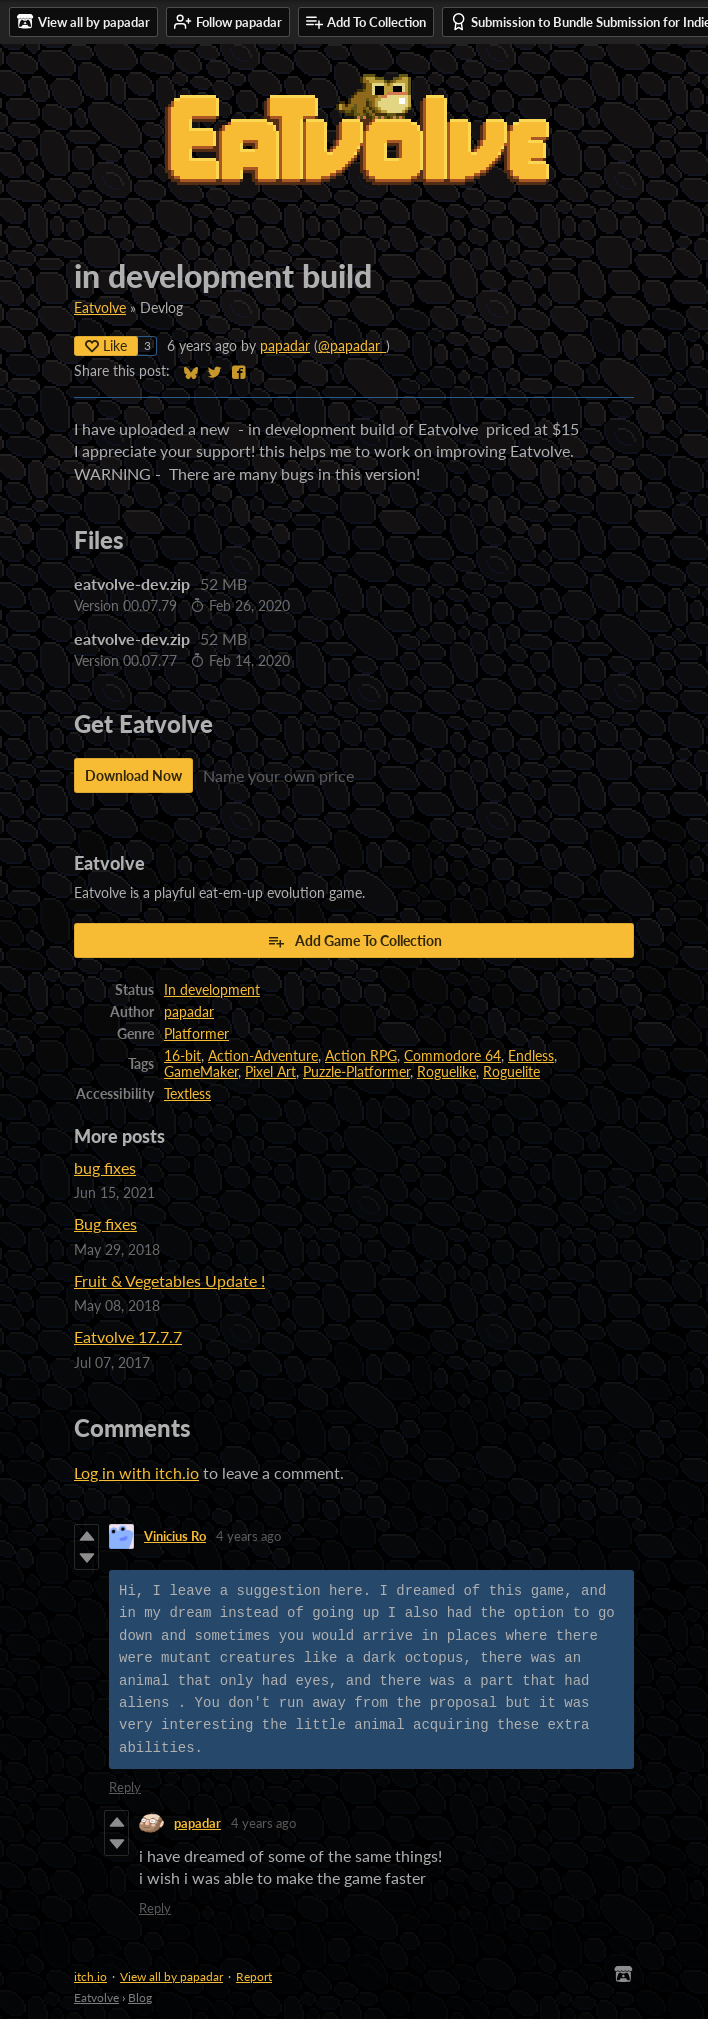  Describe the element at coordinates (531, 1056) in the screenshot. I see `Endless` at that location.